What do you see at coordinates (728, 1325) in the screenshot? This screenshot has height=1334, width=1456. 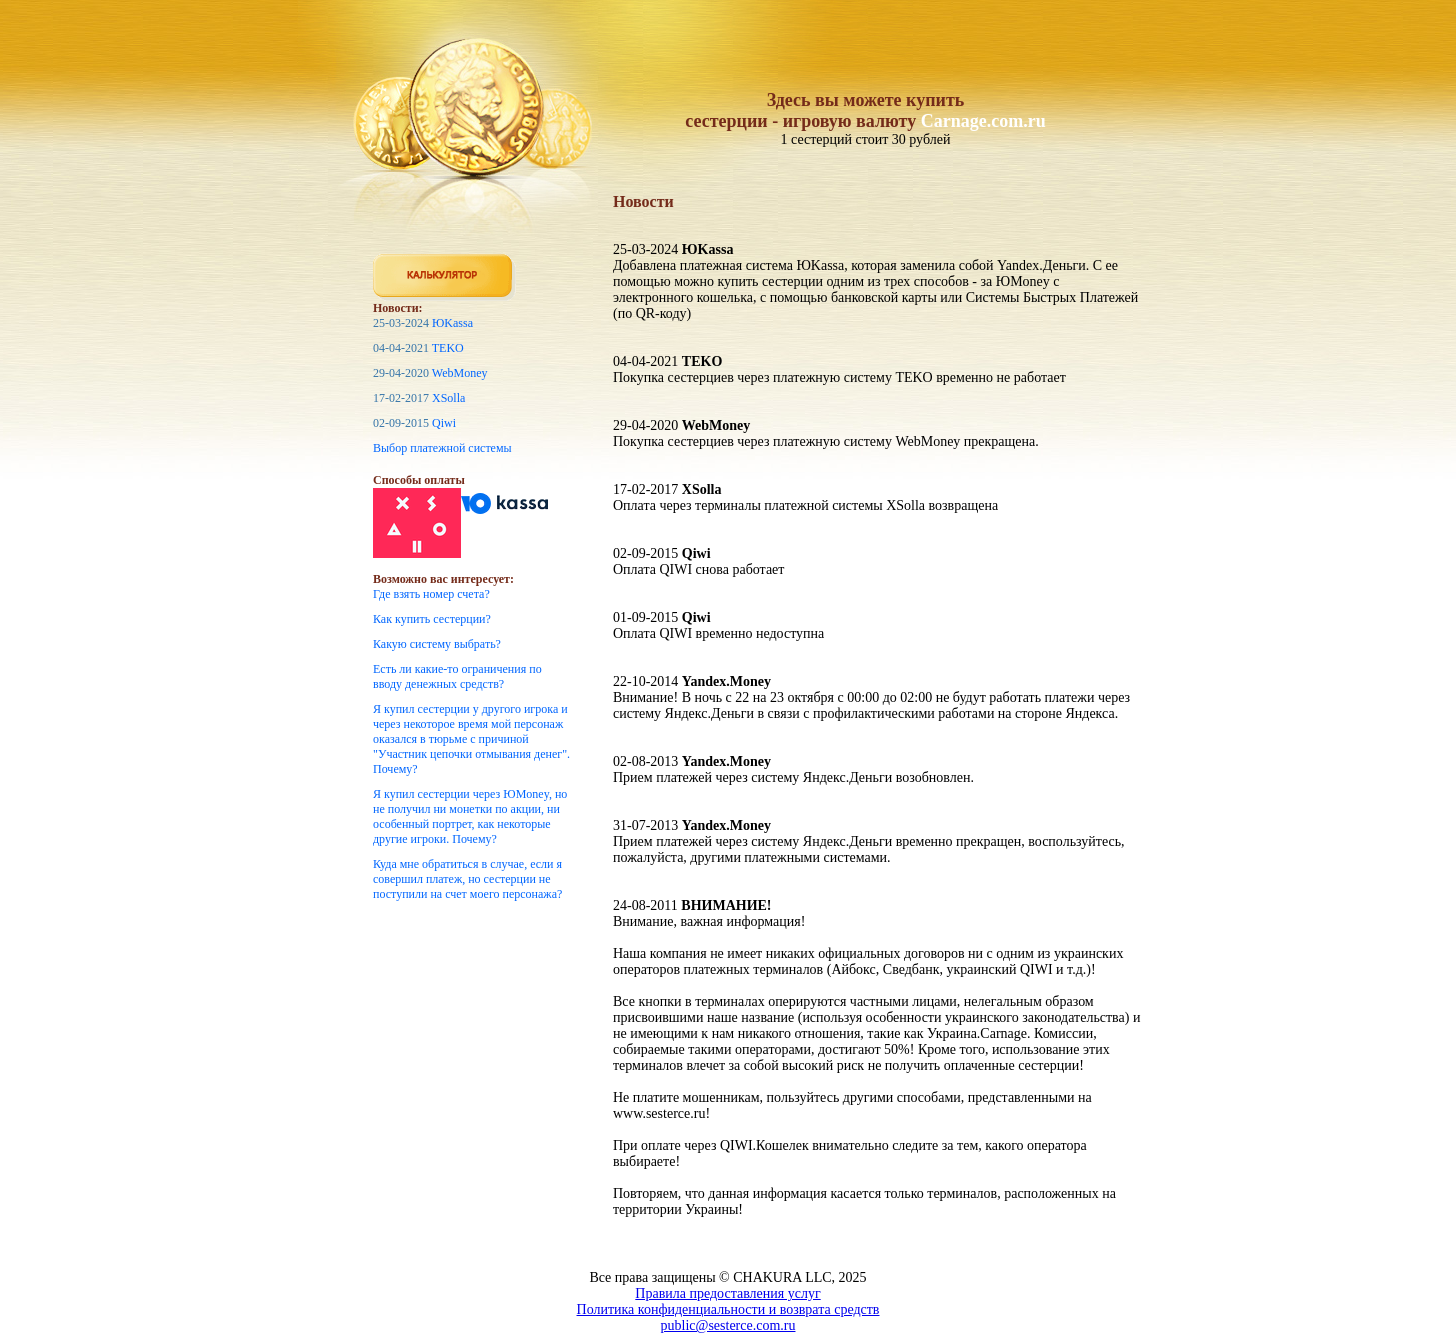 I see `public@sesterce.com.ru` at bounding box center [728, 1325].